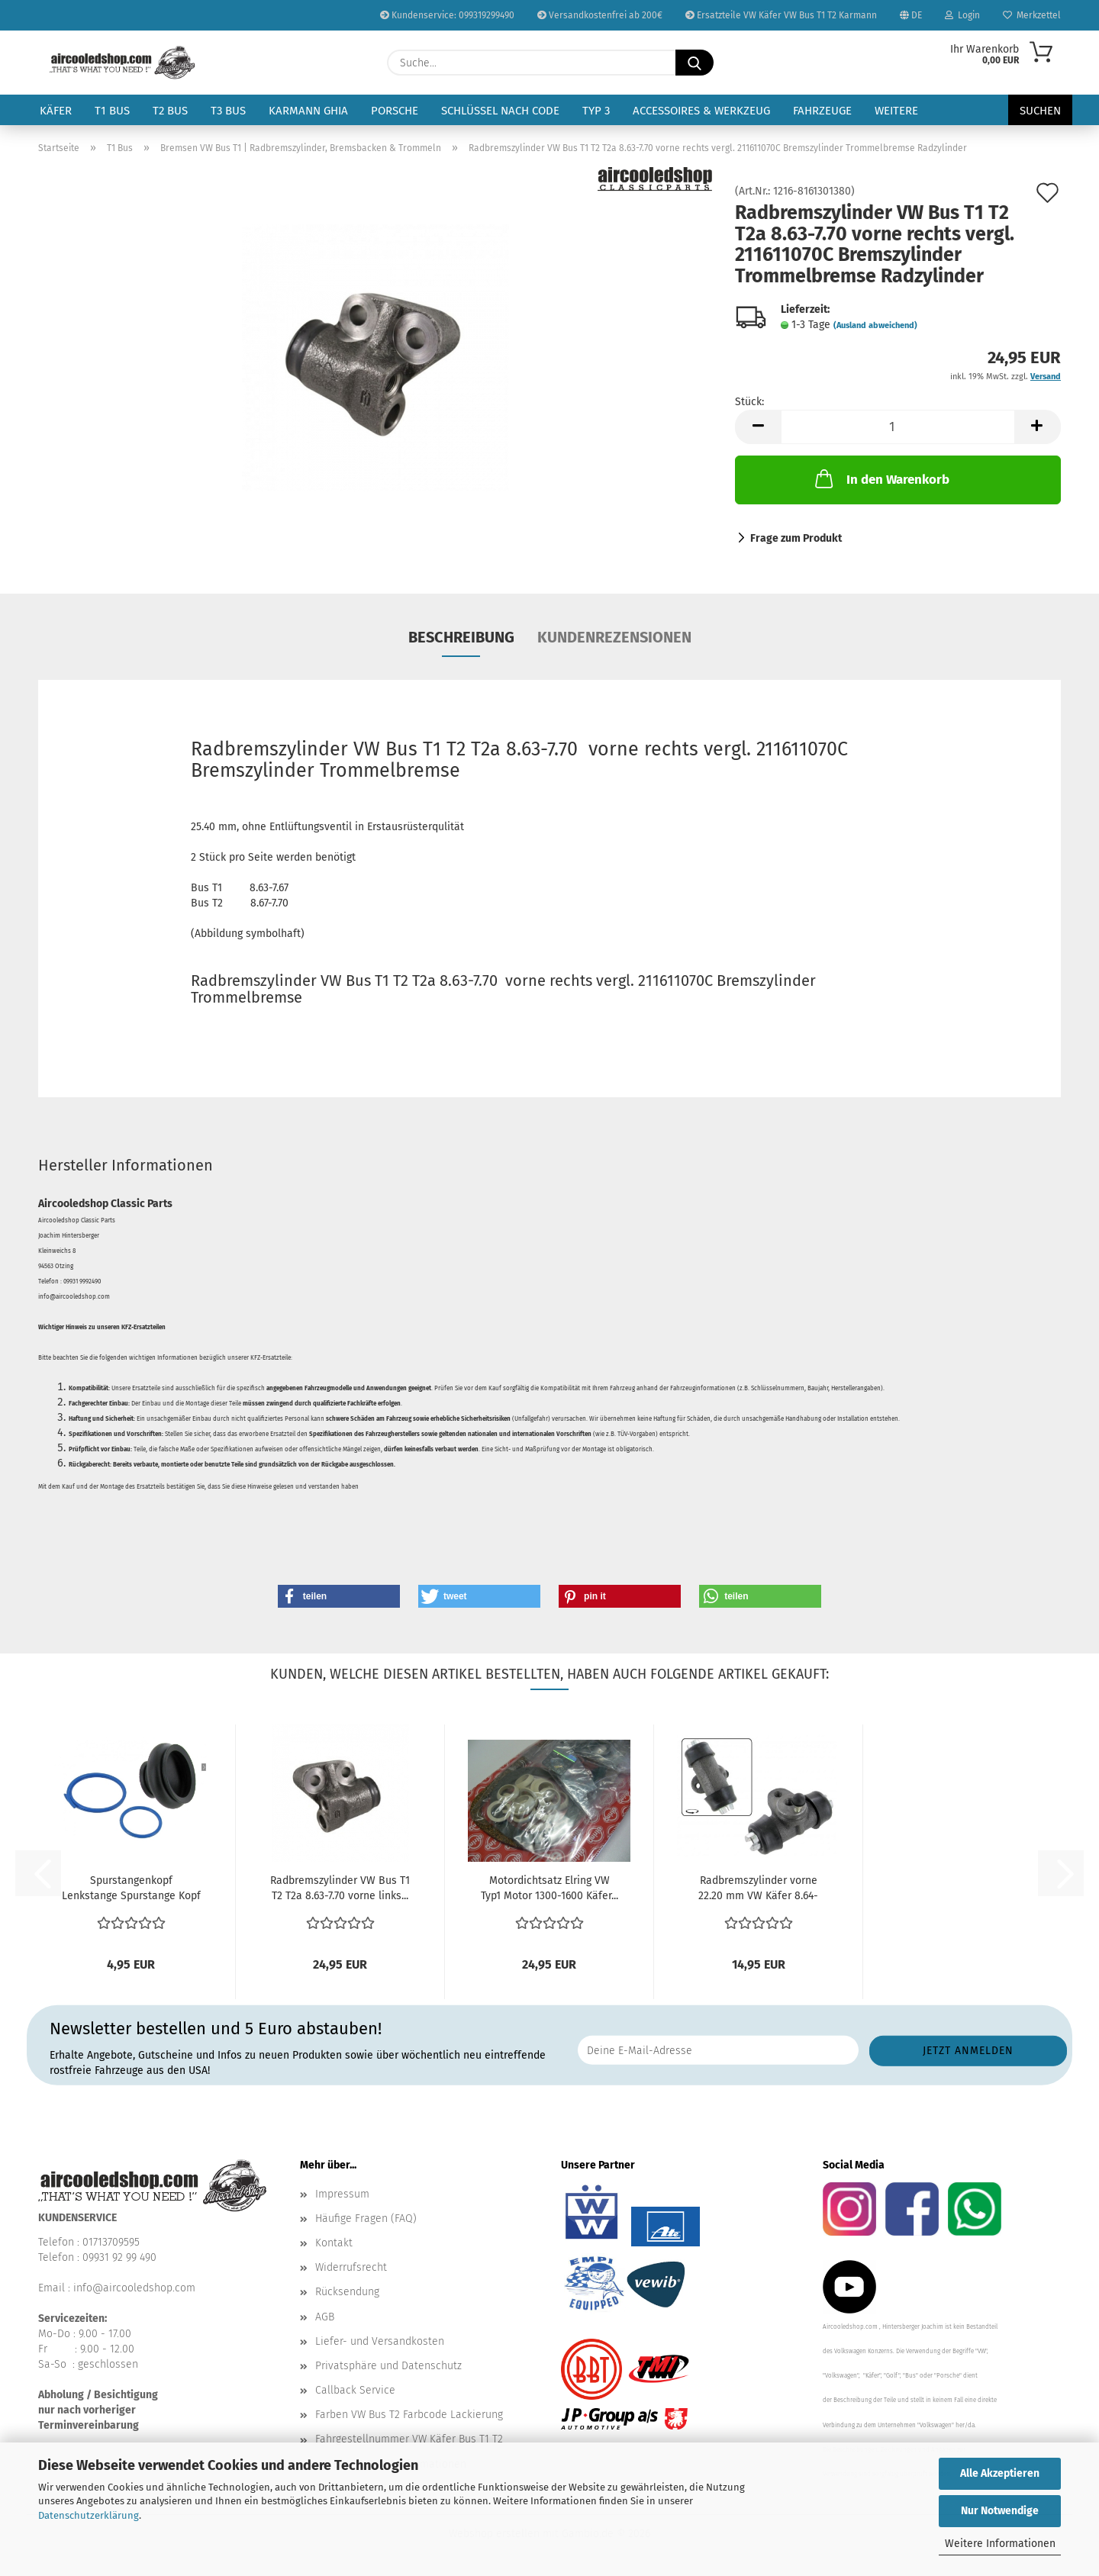 The height and width of the screenshot is (2576, 1099). Describe the element at coordinates (388, 2365) in the screenshot. I see `Privatsphäre und Datenschutz` at that location.